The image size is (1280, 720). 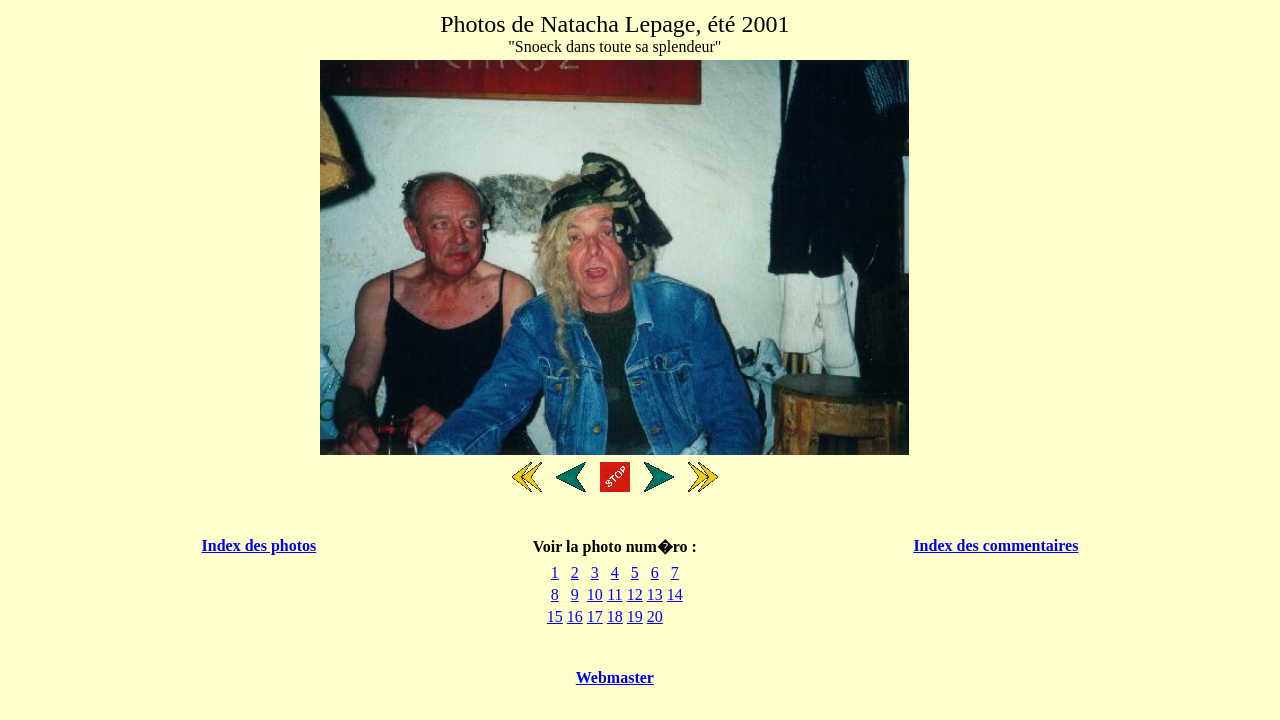 I want to click on 19, so click(x=635, y=616).